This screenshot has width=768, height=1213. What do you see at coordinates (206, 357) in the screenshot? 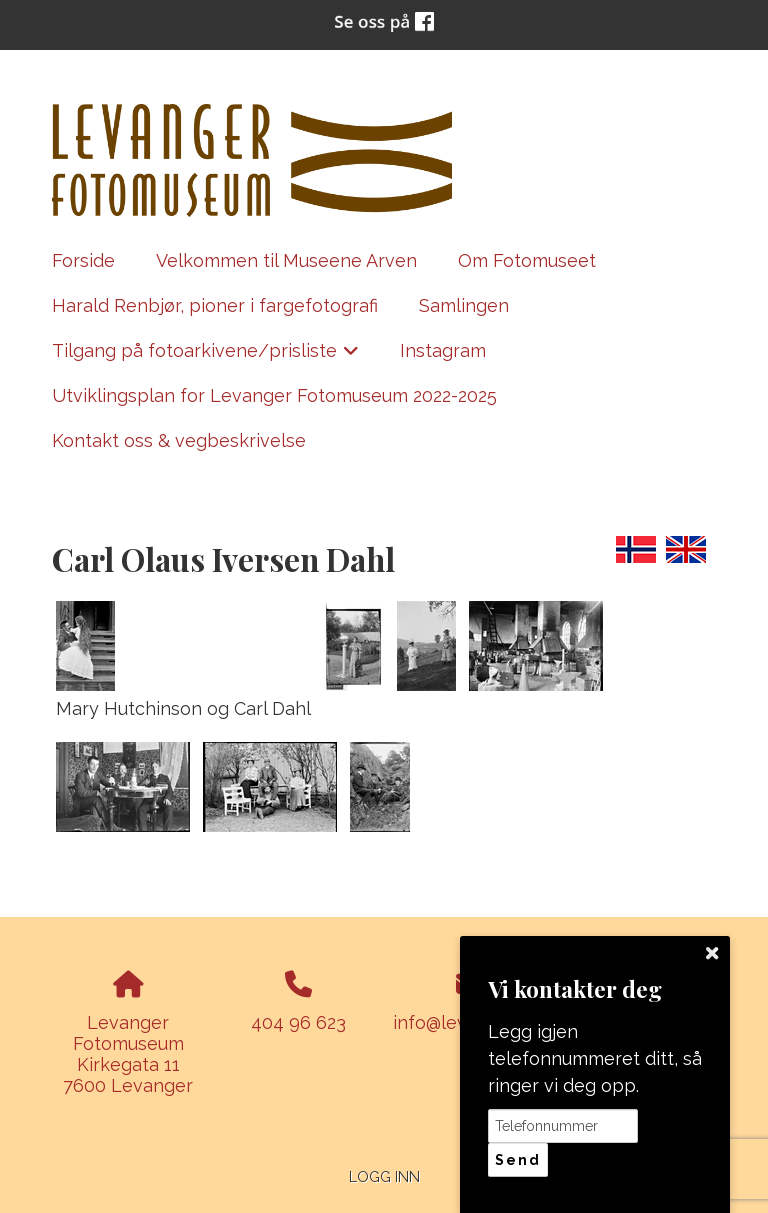
I see `Tilgang på fotoarkivene/prisliste` at bounding box center [206, 357].